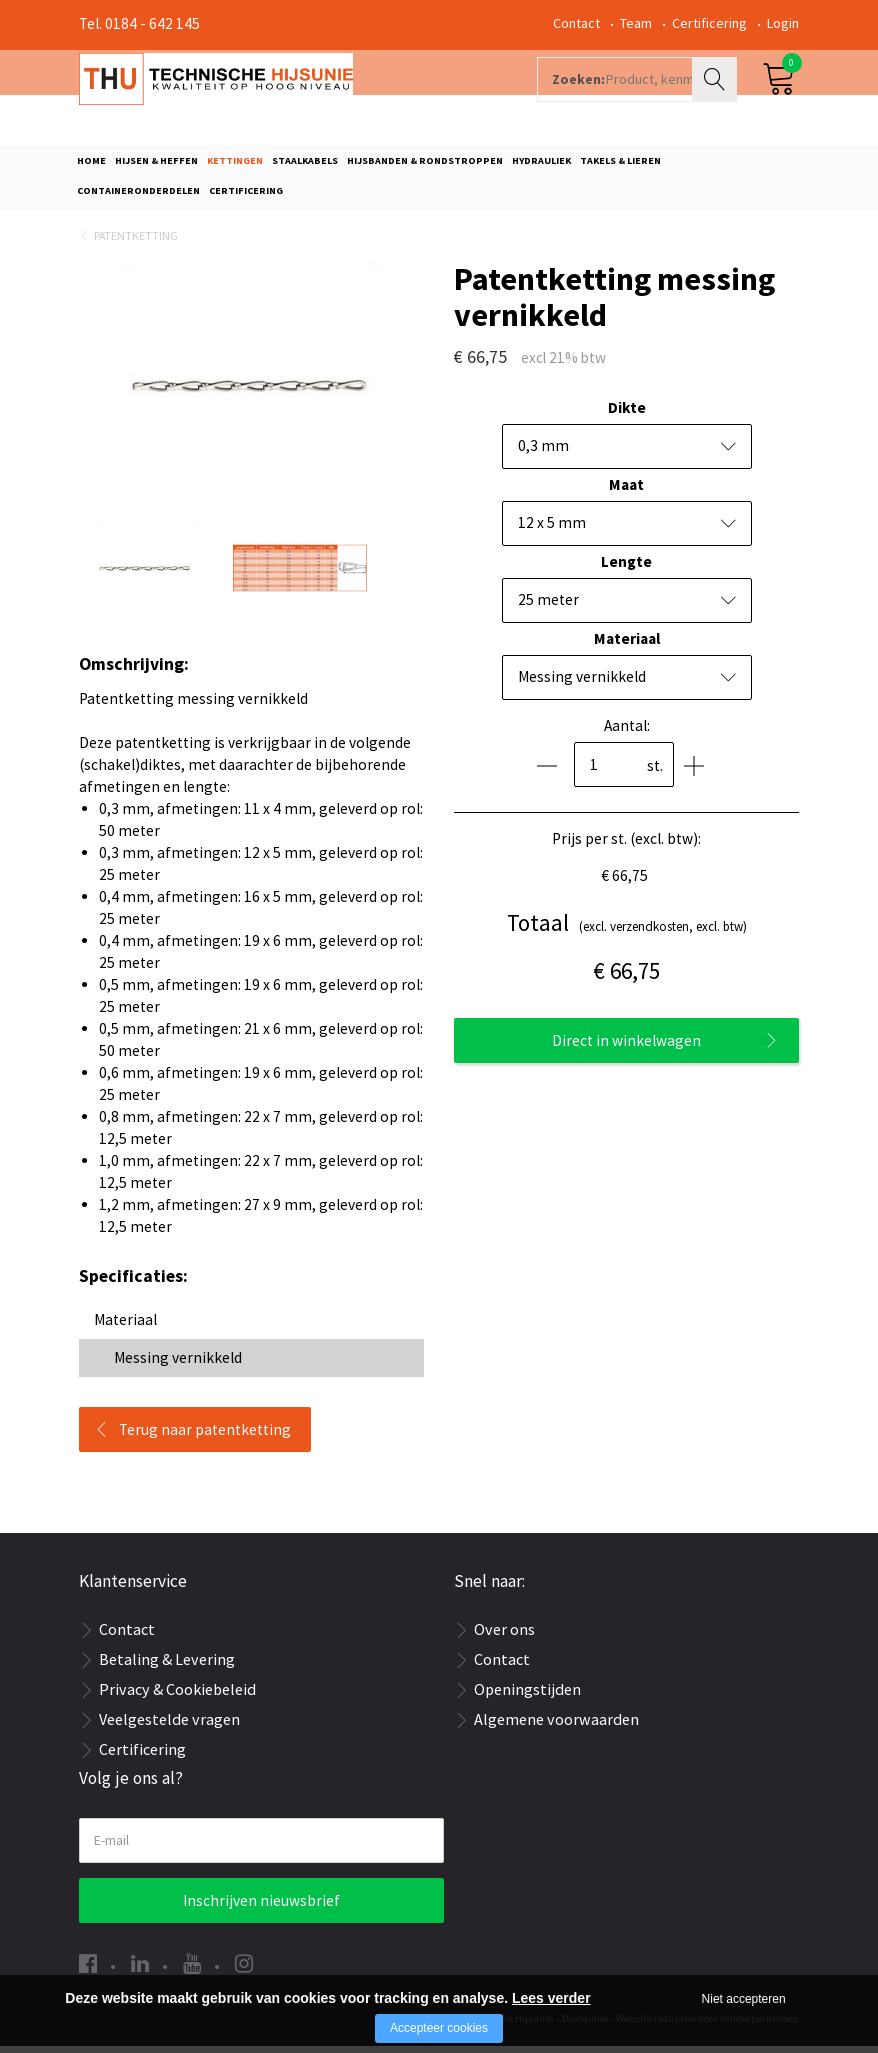 The height and width of the screenshot is (2053, 878). What do you see at coordinates (541, 166) in the screenshot?
I see `Hydrauliek` at bounding box center [541, 166].